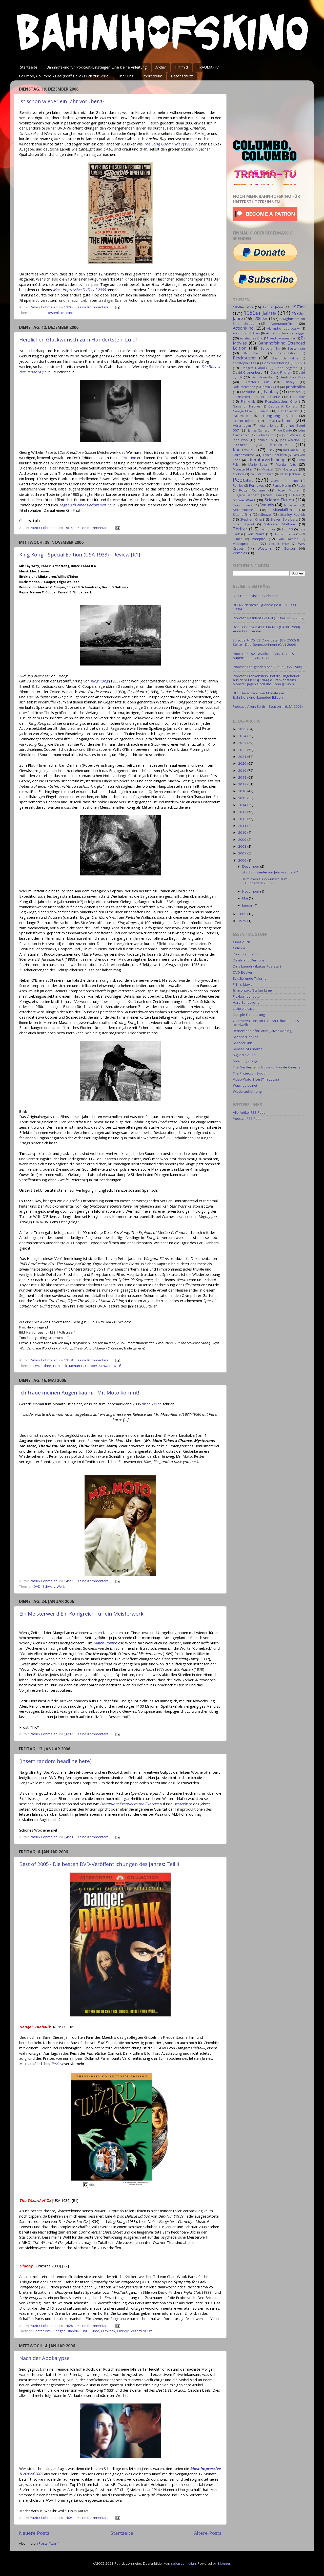 This screenshot has width=324, height=2576. What do you see at coordinates (252, 990) in the screenshot?
I see `filmcontext (Stefan Jung)` at bounding box center [252, 990].